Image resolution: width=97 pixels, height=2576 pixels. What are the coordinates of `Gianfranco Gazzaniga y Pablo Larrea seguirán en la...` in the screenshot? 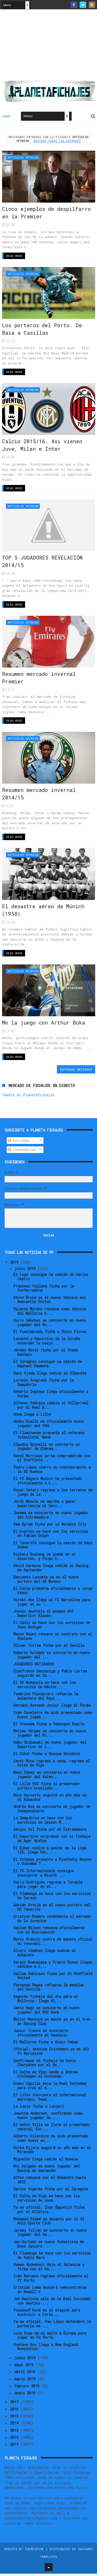 It's located at (50, 1675).